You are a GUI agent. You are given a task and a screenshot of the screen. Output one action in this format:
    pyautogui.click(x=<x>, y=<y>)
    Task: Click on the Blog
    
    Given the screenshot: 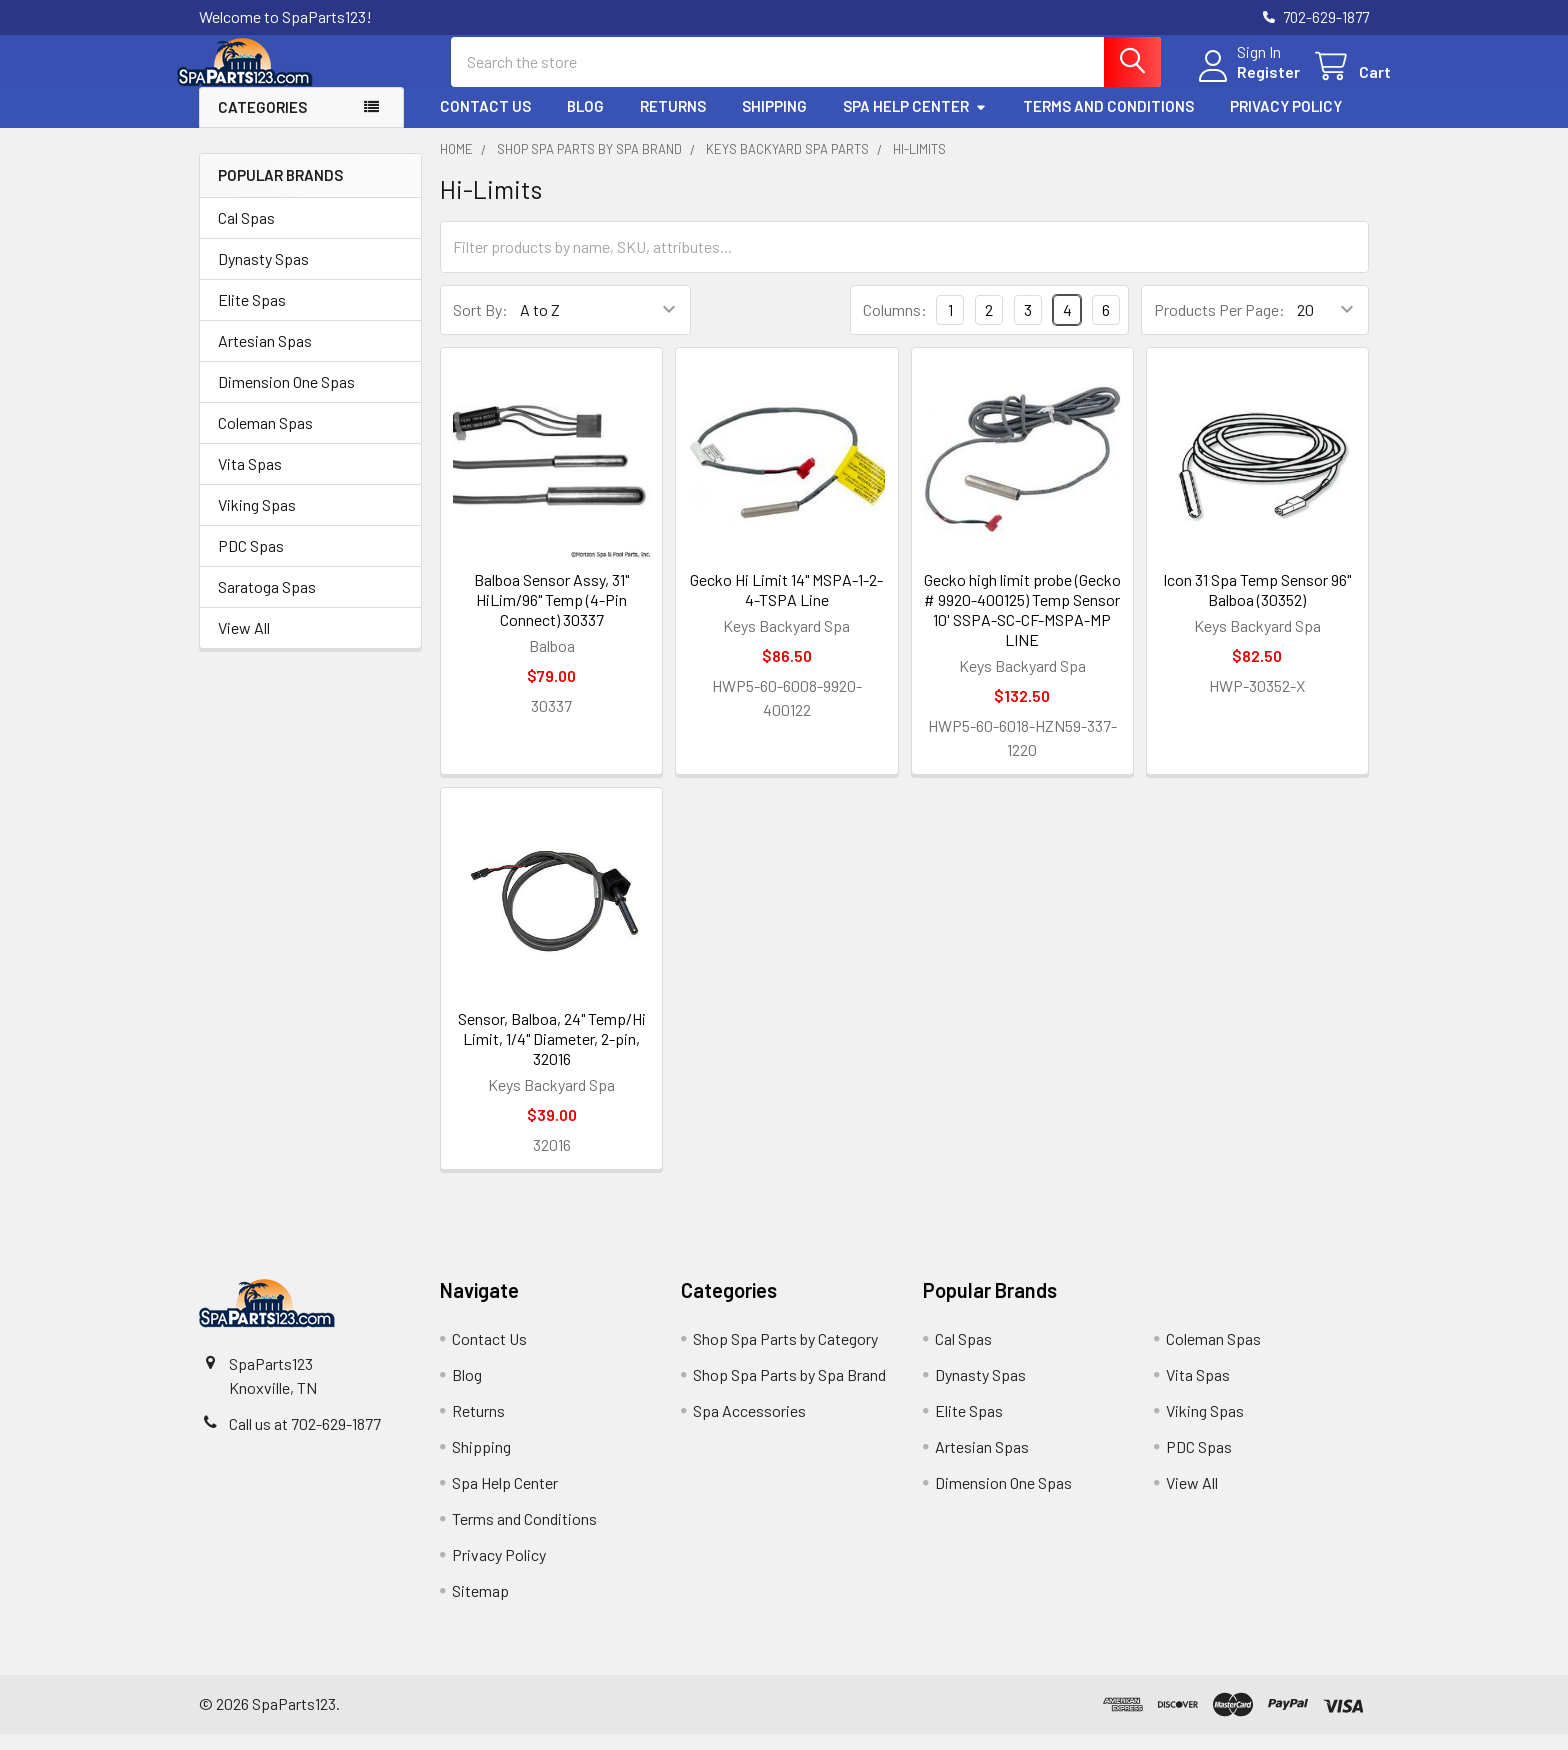 What is the action you would take?
    pyautogui.click(x=585, y=123)
    